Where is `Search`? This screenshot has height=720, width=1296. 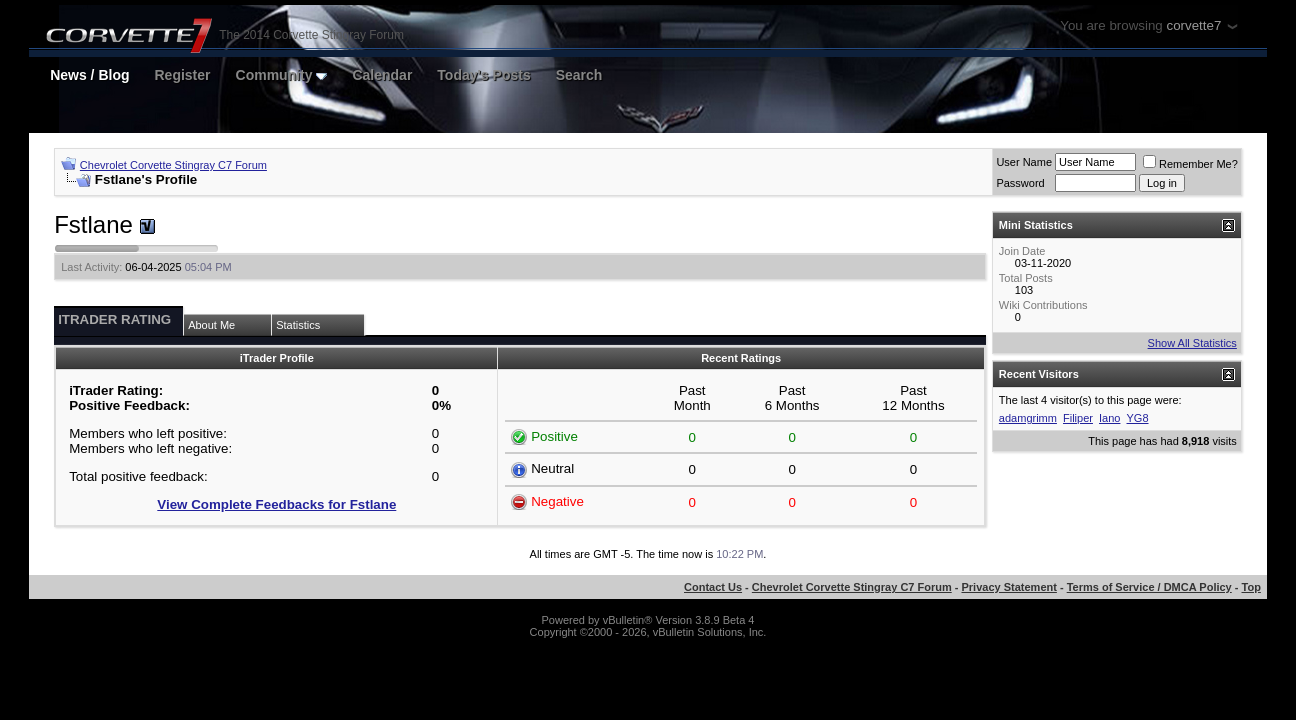
Search is located at coordinates (579, 75).